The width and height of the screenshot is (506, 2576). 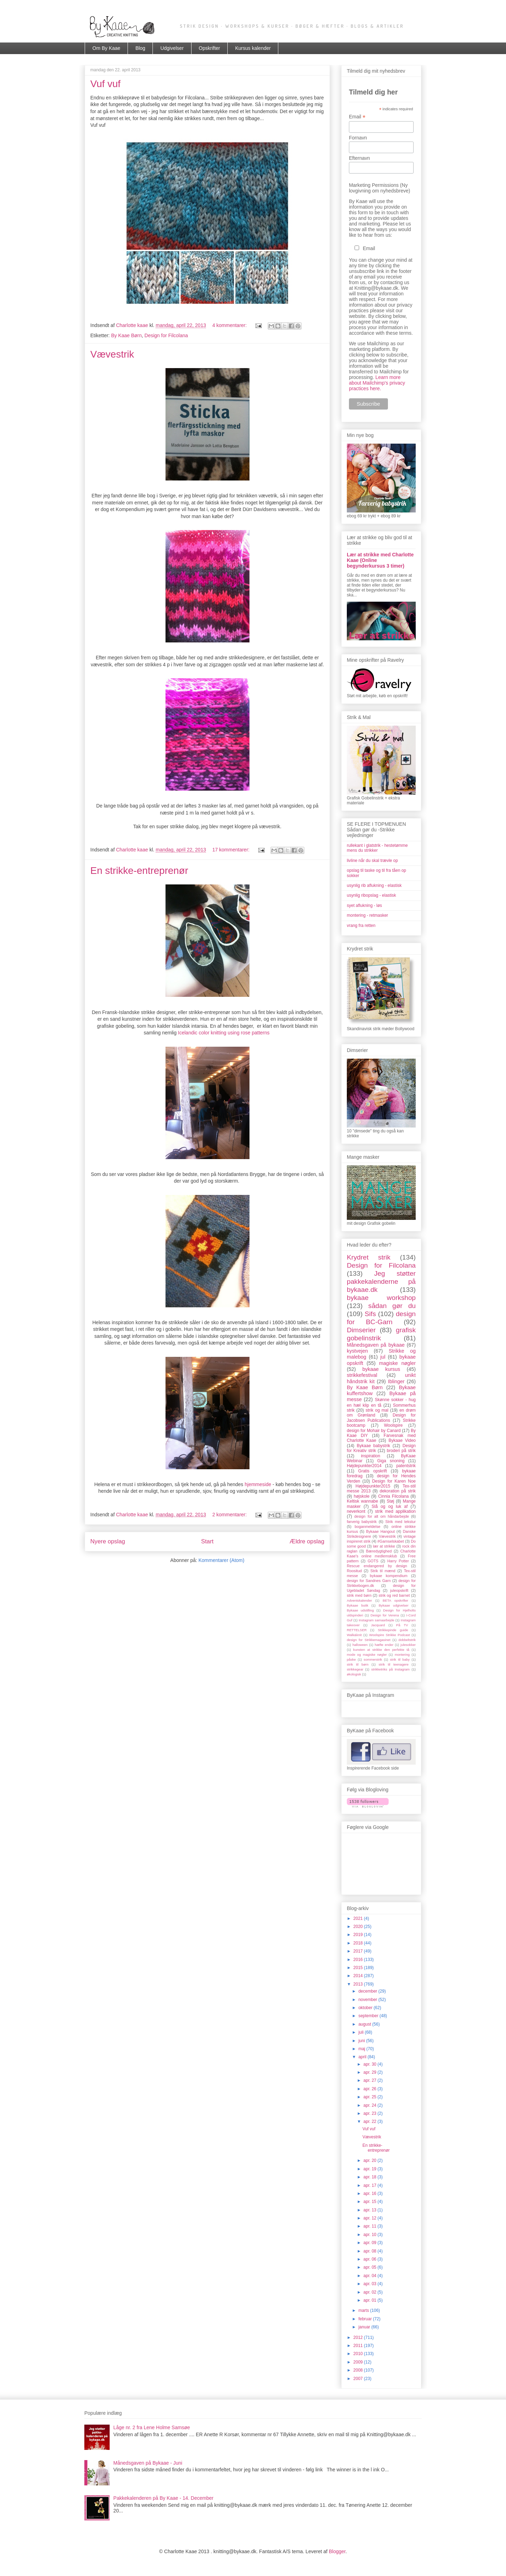 I want to click on bykaae kompendium, so click(x=389, y=1576).